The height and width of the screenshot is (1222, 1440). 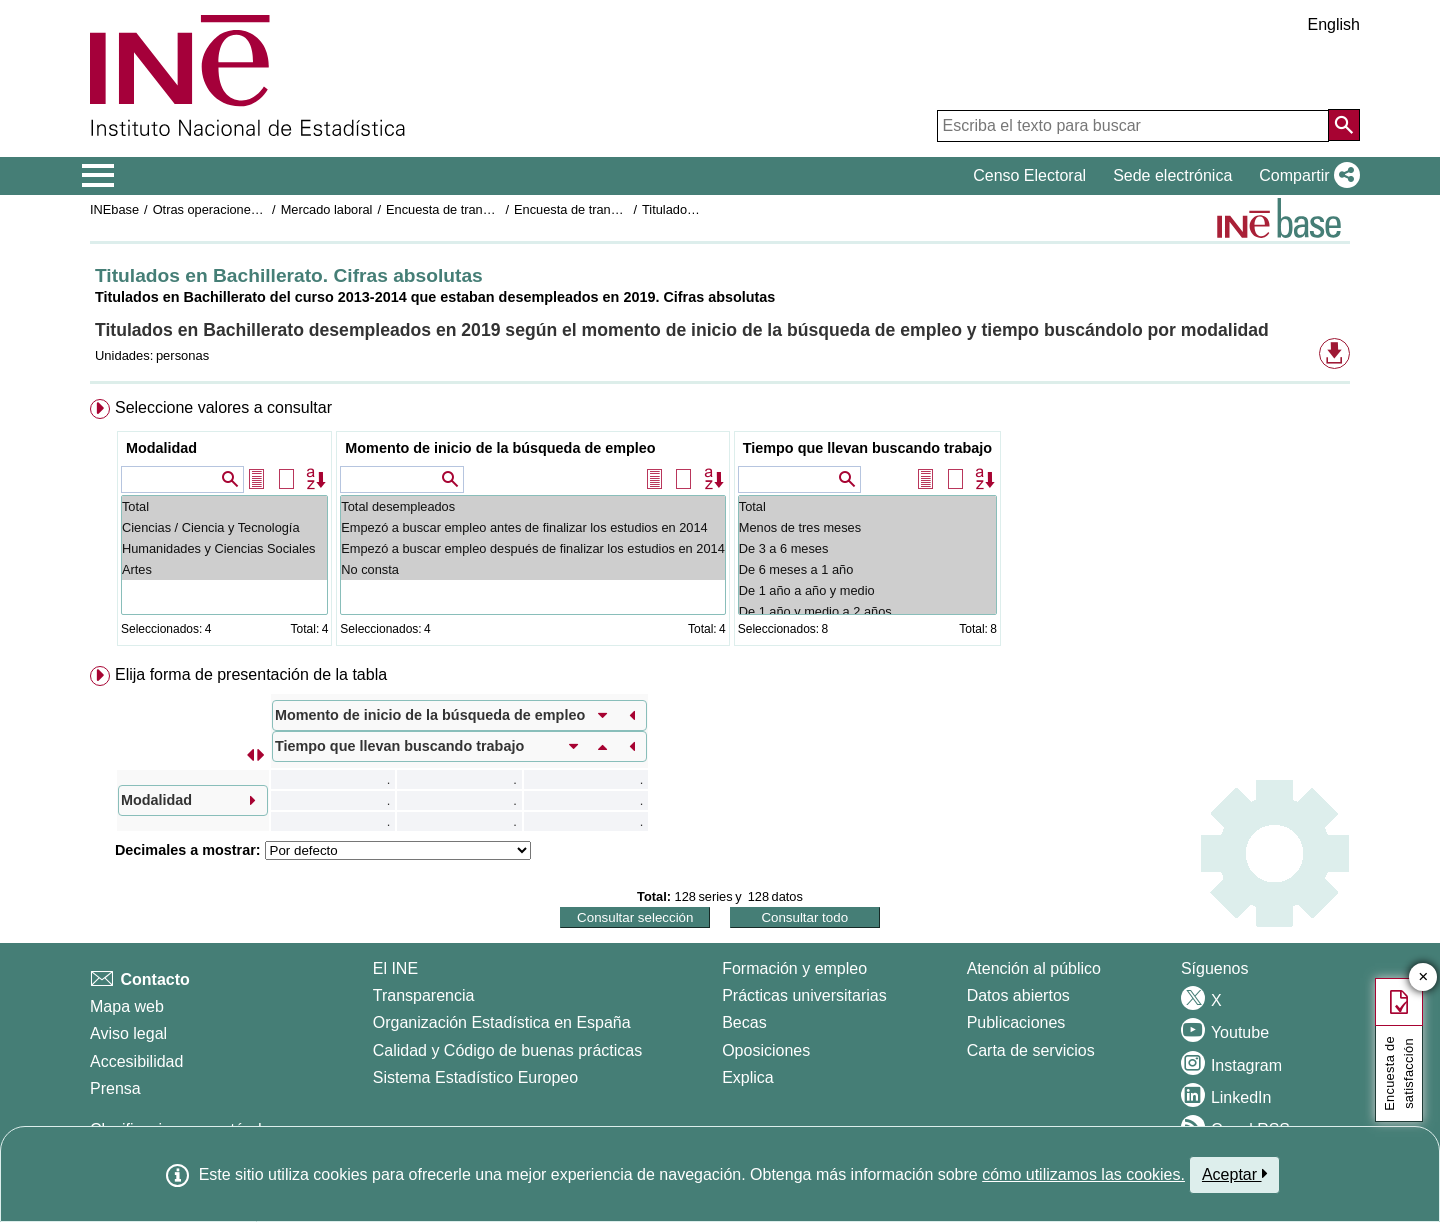 What do you see at coordinates (532, 548) in the screenshot?
I see `Empezó a buscar empleo después de finalizar los estudios en 2014` at bounding box center [532, 548].